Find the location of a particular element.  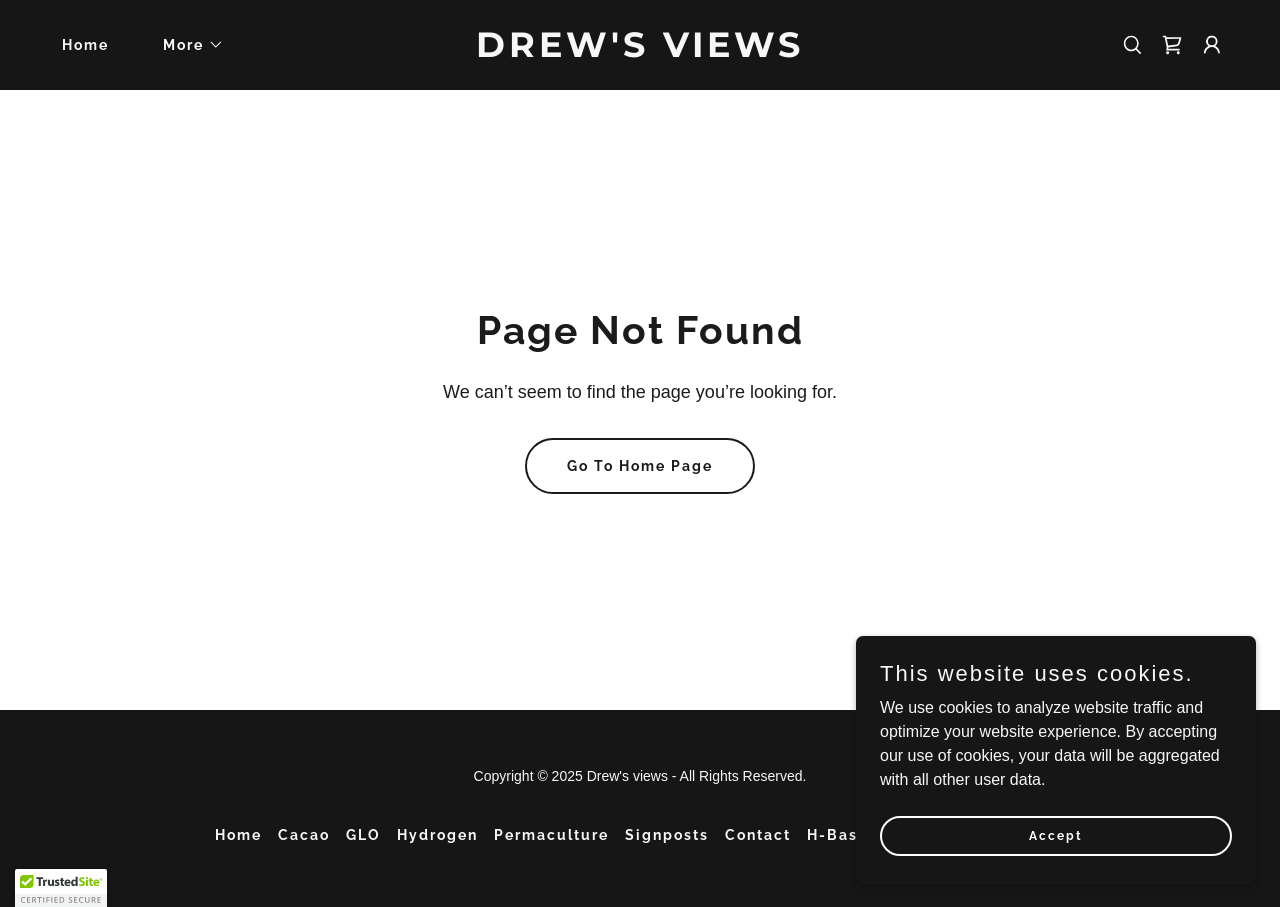

Permaculture [link] is located at coordinates (551, 835).